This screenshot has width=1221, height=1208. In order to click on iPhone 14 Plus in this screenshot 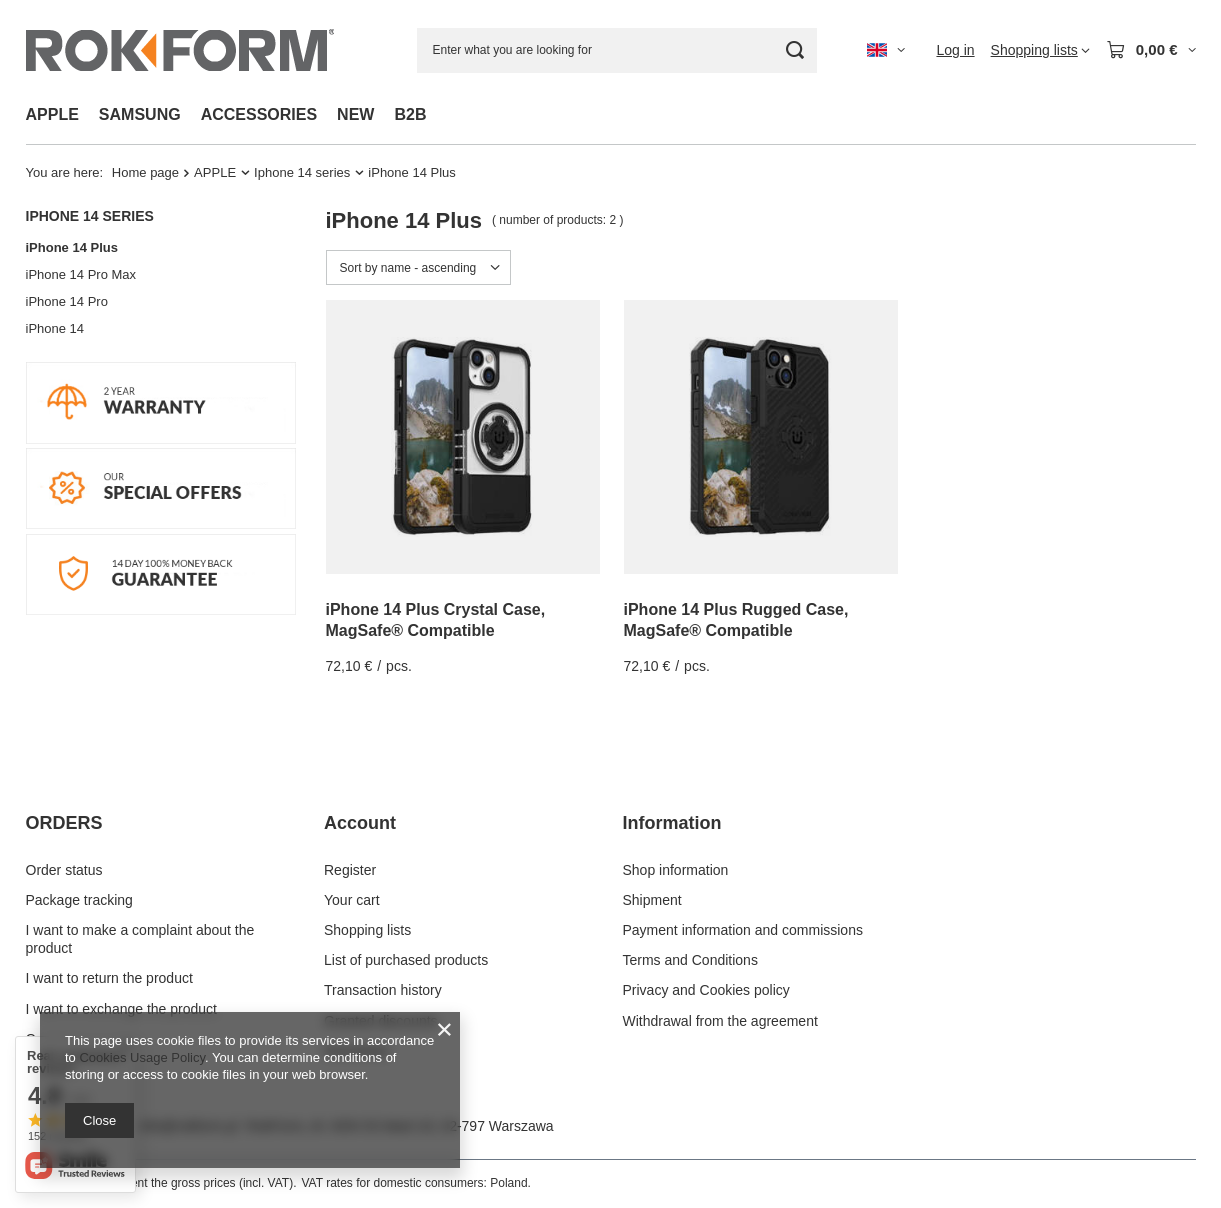, I will do `click(72, 247)`.